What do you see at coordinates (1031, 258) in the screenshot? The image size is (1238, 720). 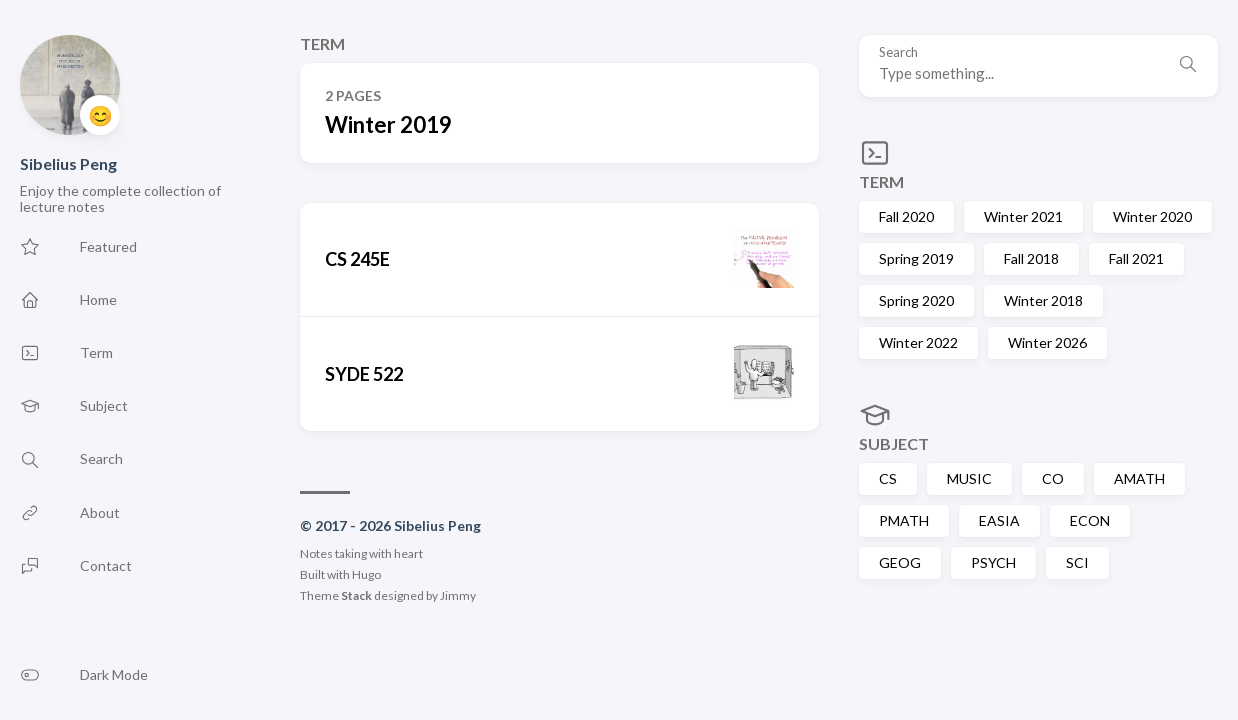 I see `Fall 2018` at bounding box center [1031, 258].